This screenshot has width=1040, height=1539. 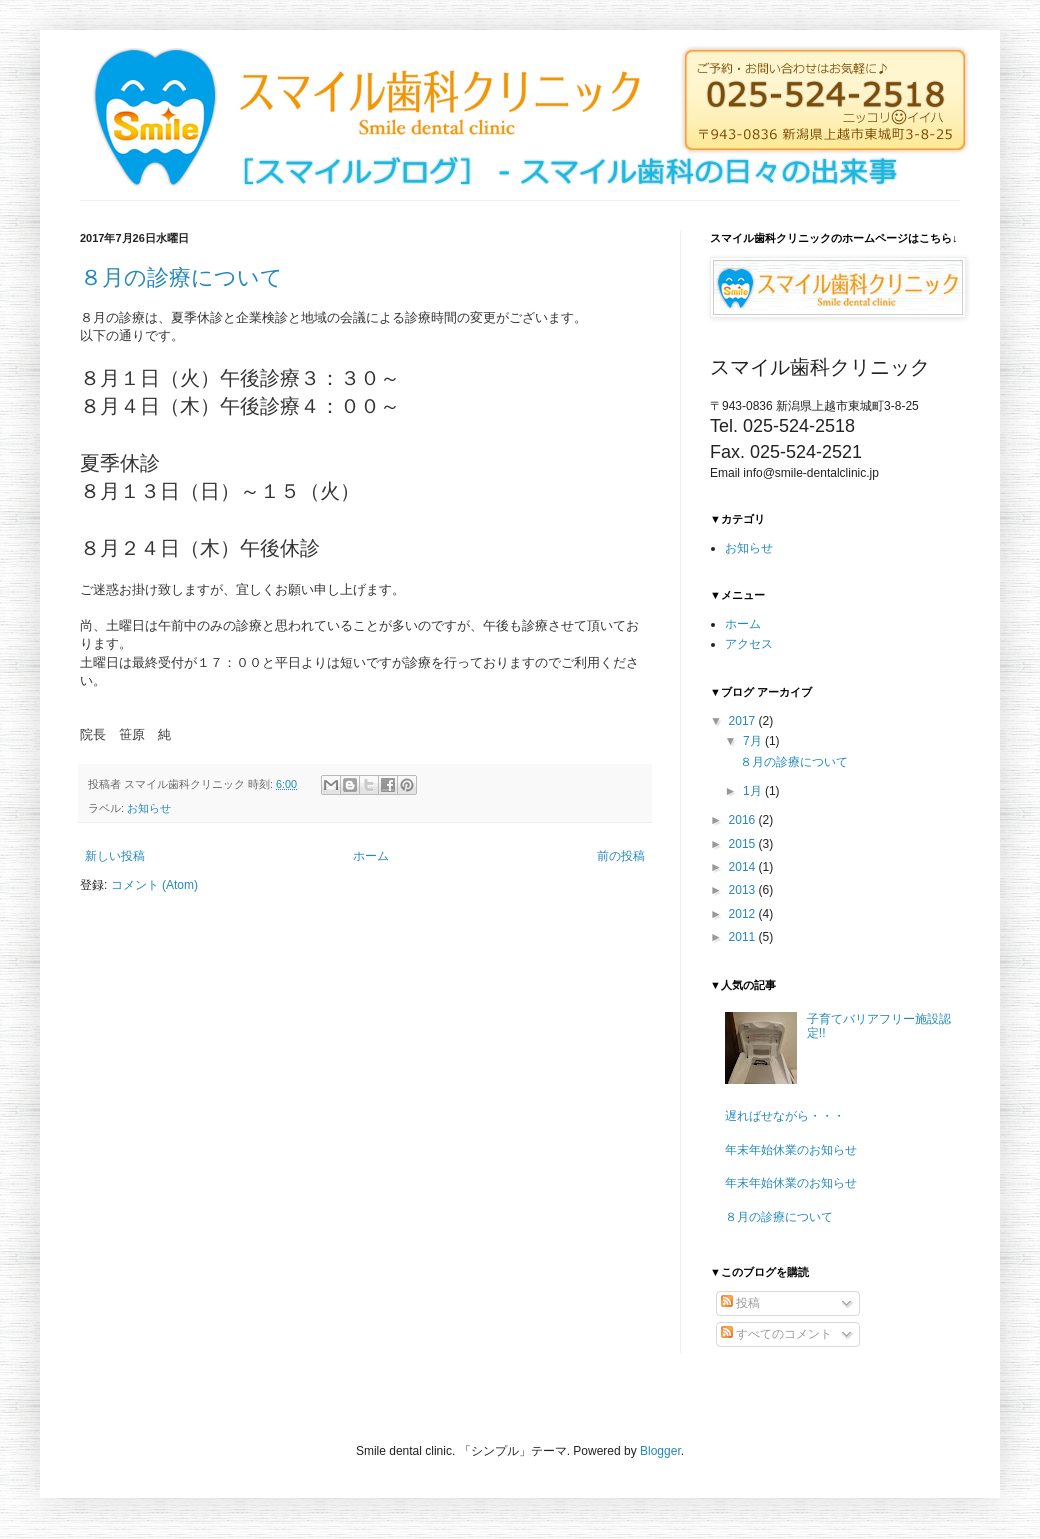 What do you see at coordinates (754, 791) in the screenshot?
I see `1月` at bounding box center [754, 791].